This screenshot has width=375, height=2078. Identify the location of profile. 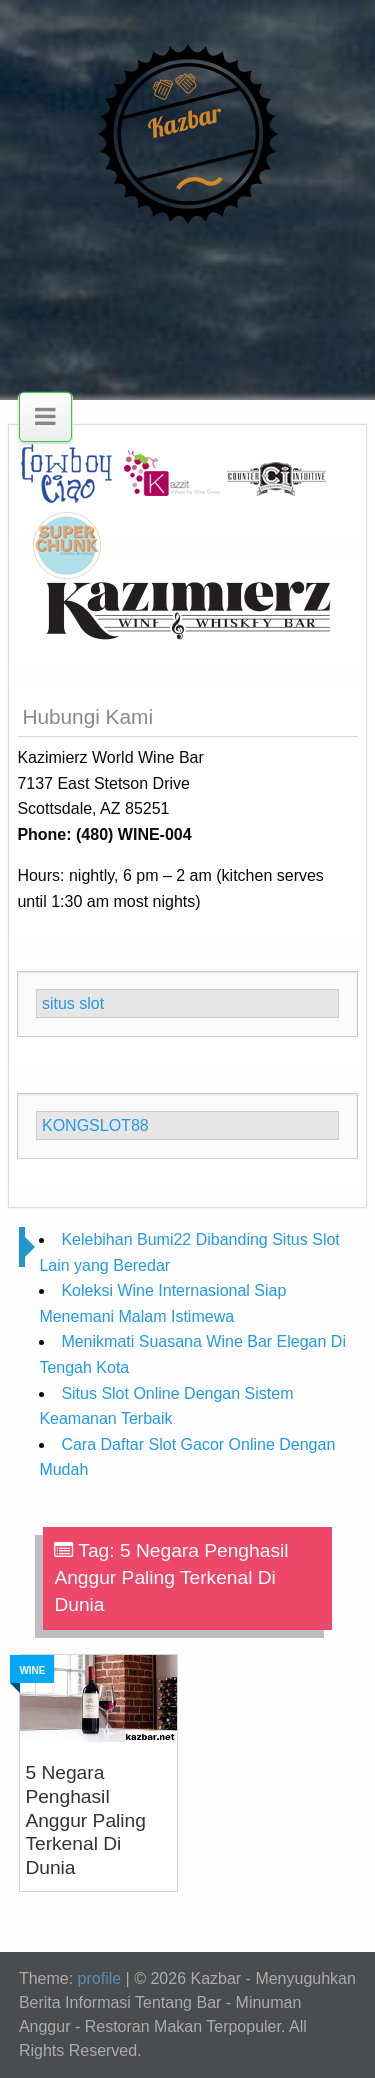
(100, 1978).